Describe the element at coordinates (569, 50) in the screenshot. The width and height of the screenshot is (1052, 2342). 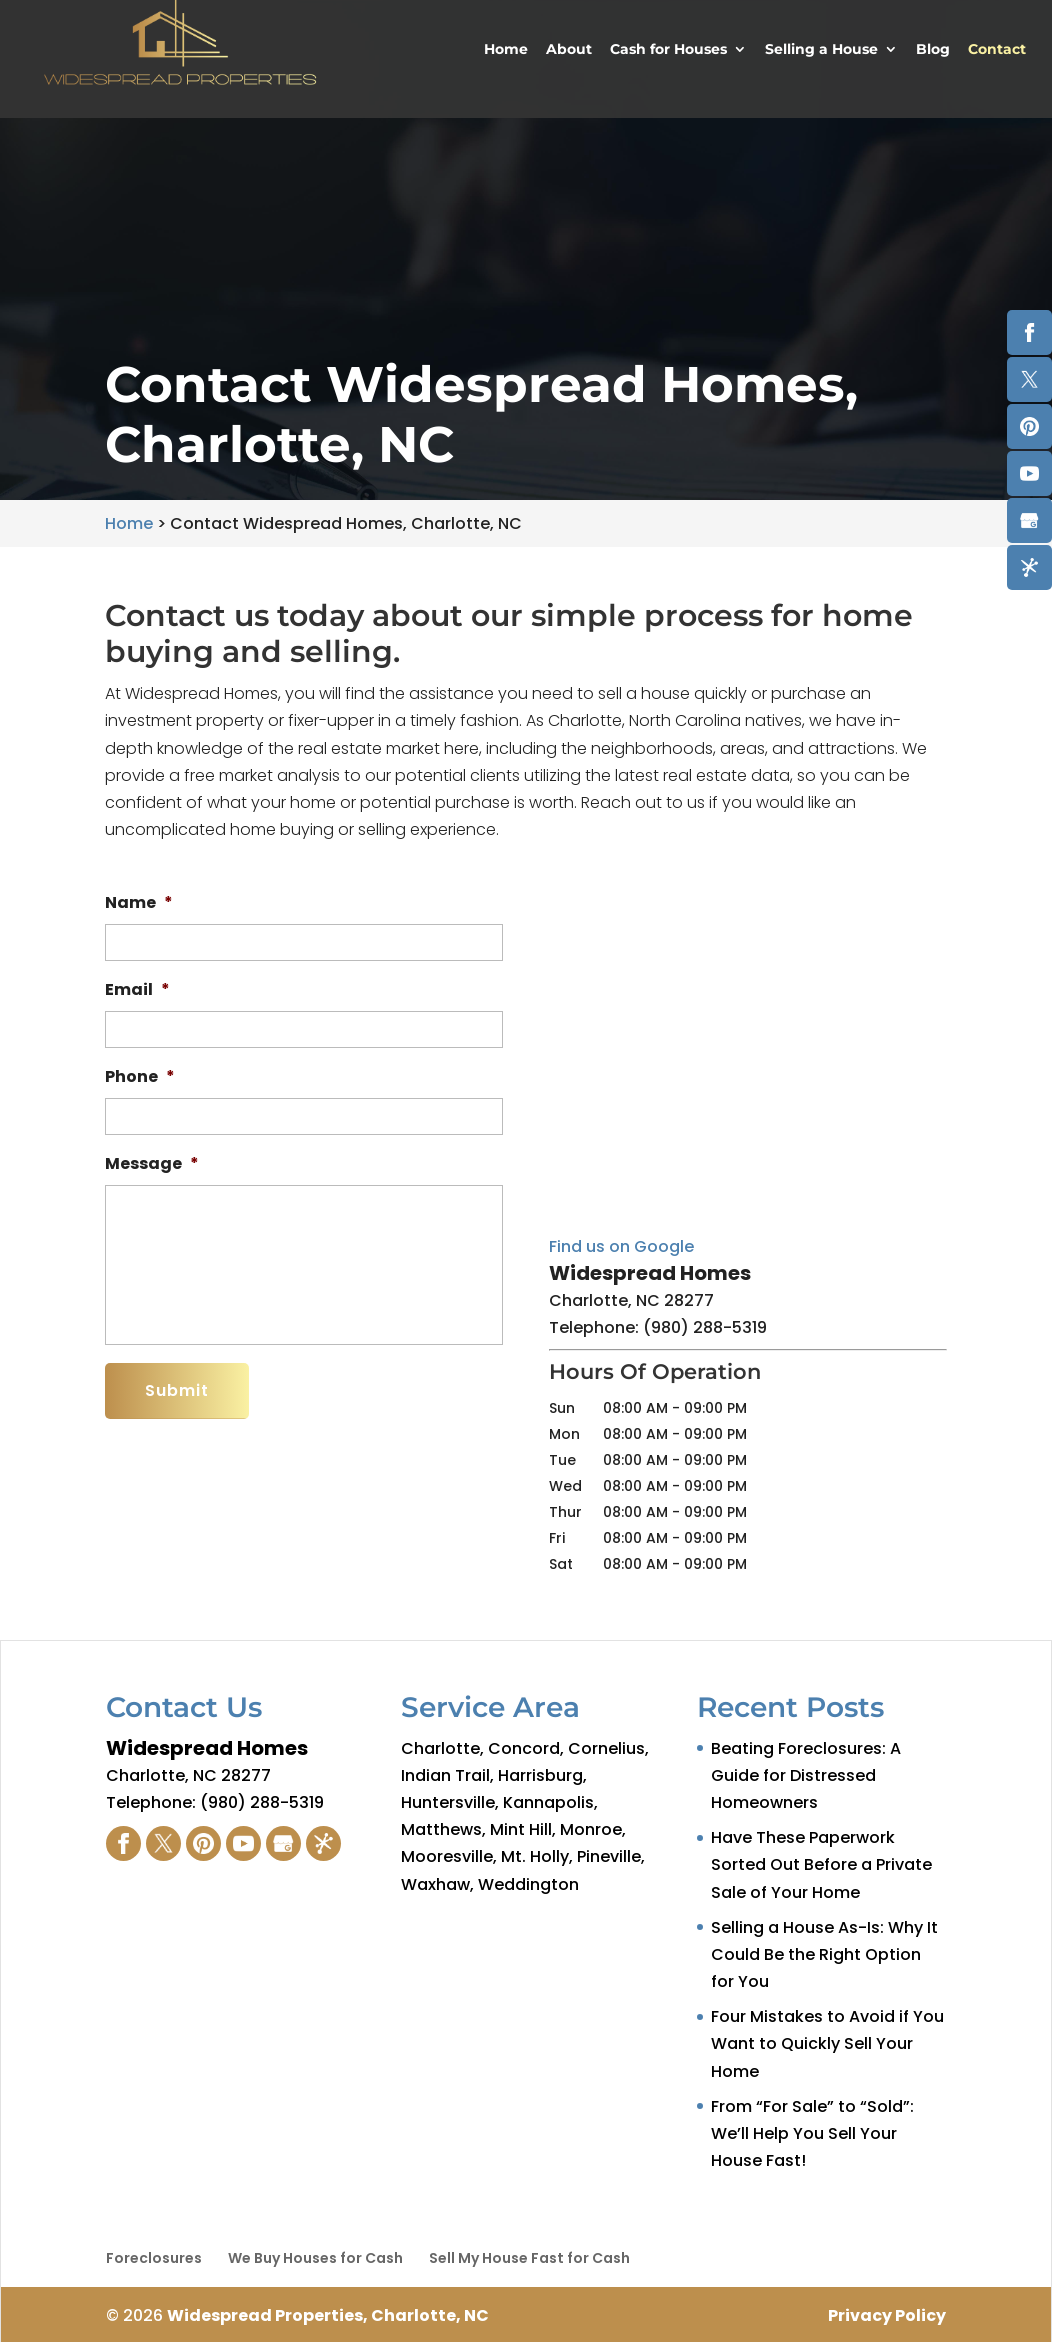
I see `About` at that location.